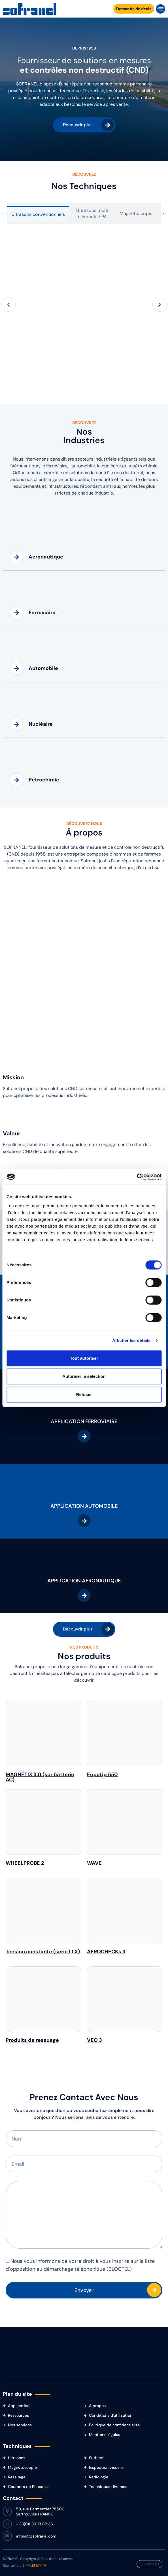 The height and width of the screenshot is (2576, 168). I want to click on [Onglets suivants], so click(163, 213).